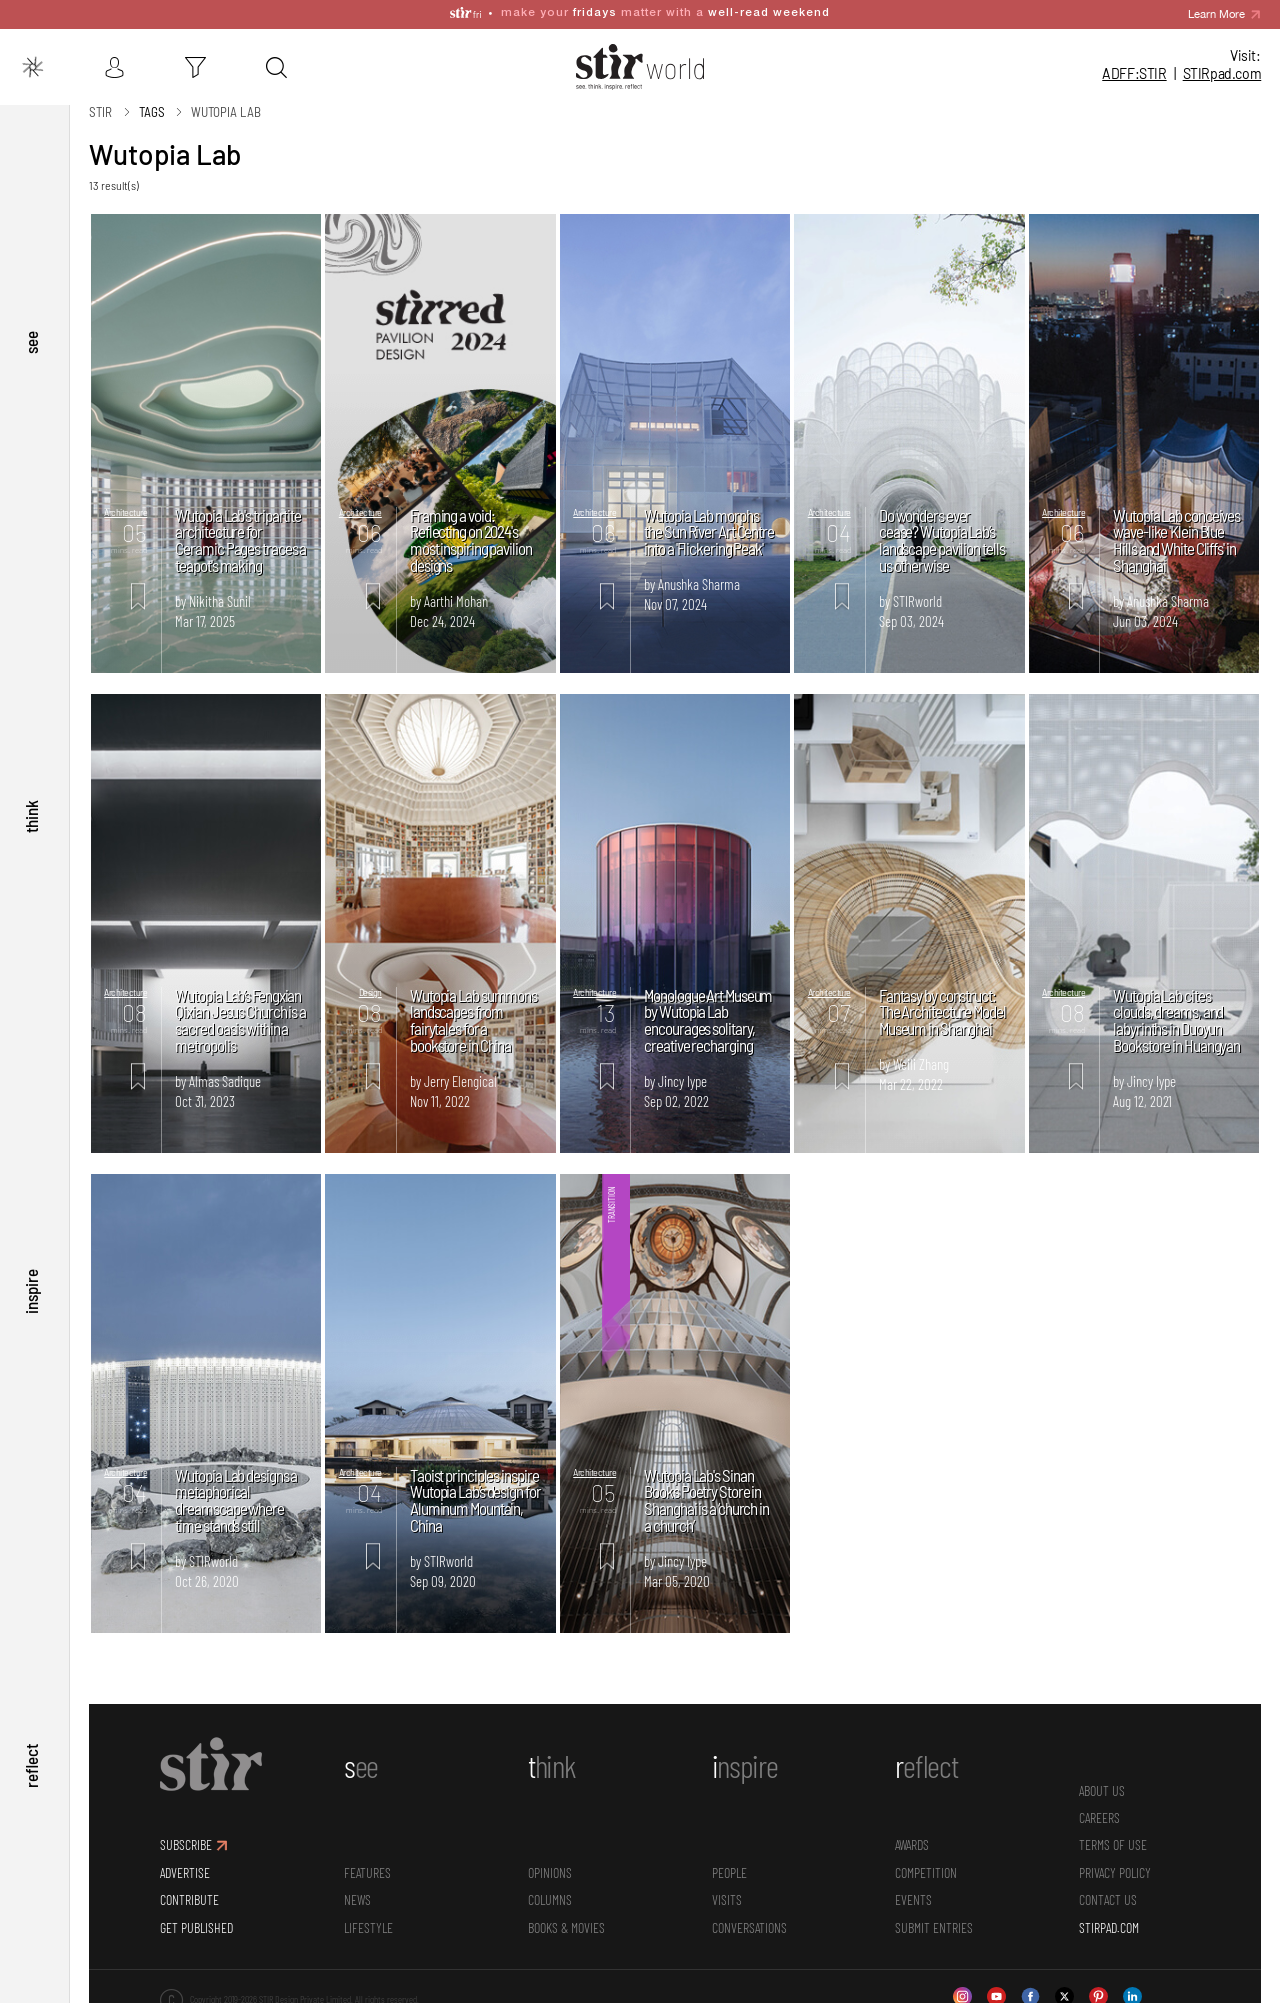  Describe the element at coordinates (1102, 1777) in the screenshot. I see `ABOUT US` at that location.